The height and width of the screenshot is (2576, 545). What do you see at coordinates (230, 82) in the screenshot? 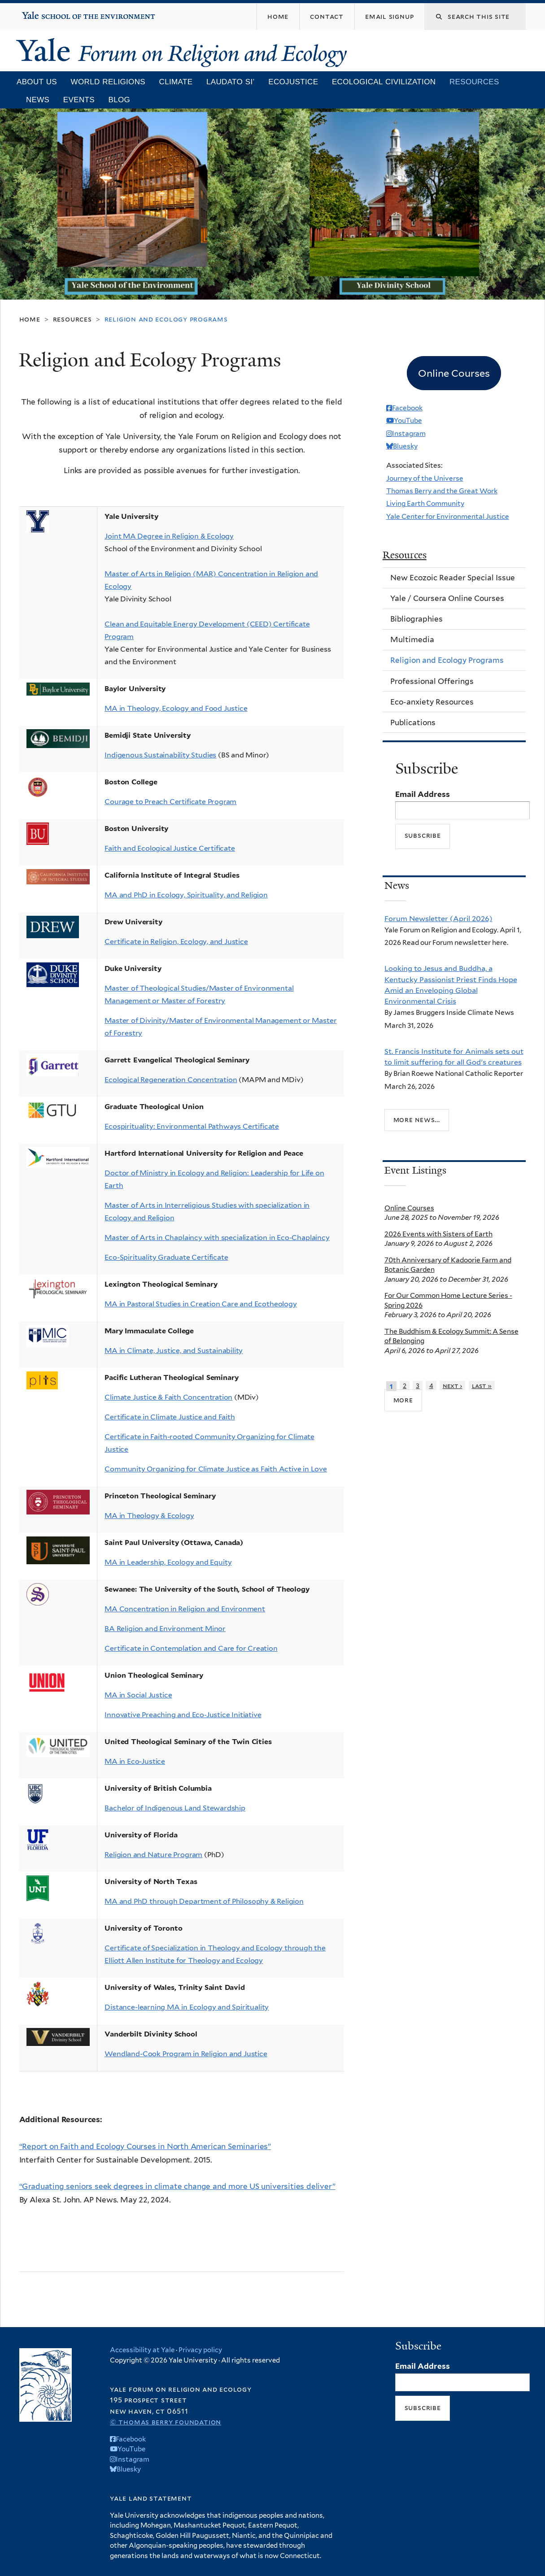
I see `Laudato Si’` at bounding box center [230, 82].